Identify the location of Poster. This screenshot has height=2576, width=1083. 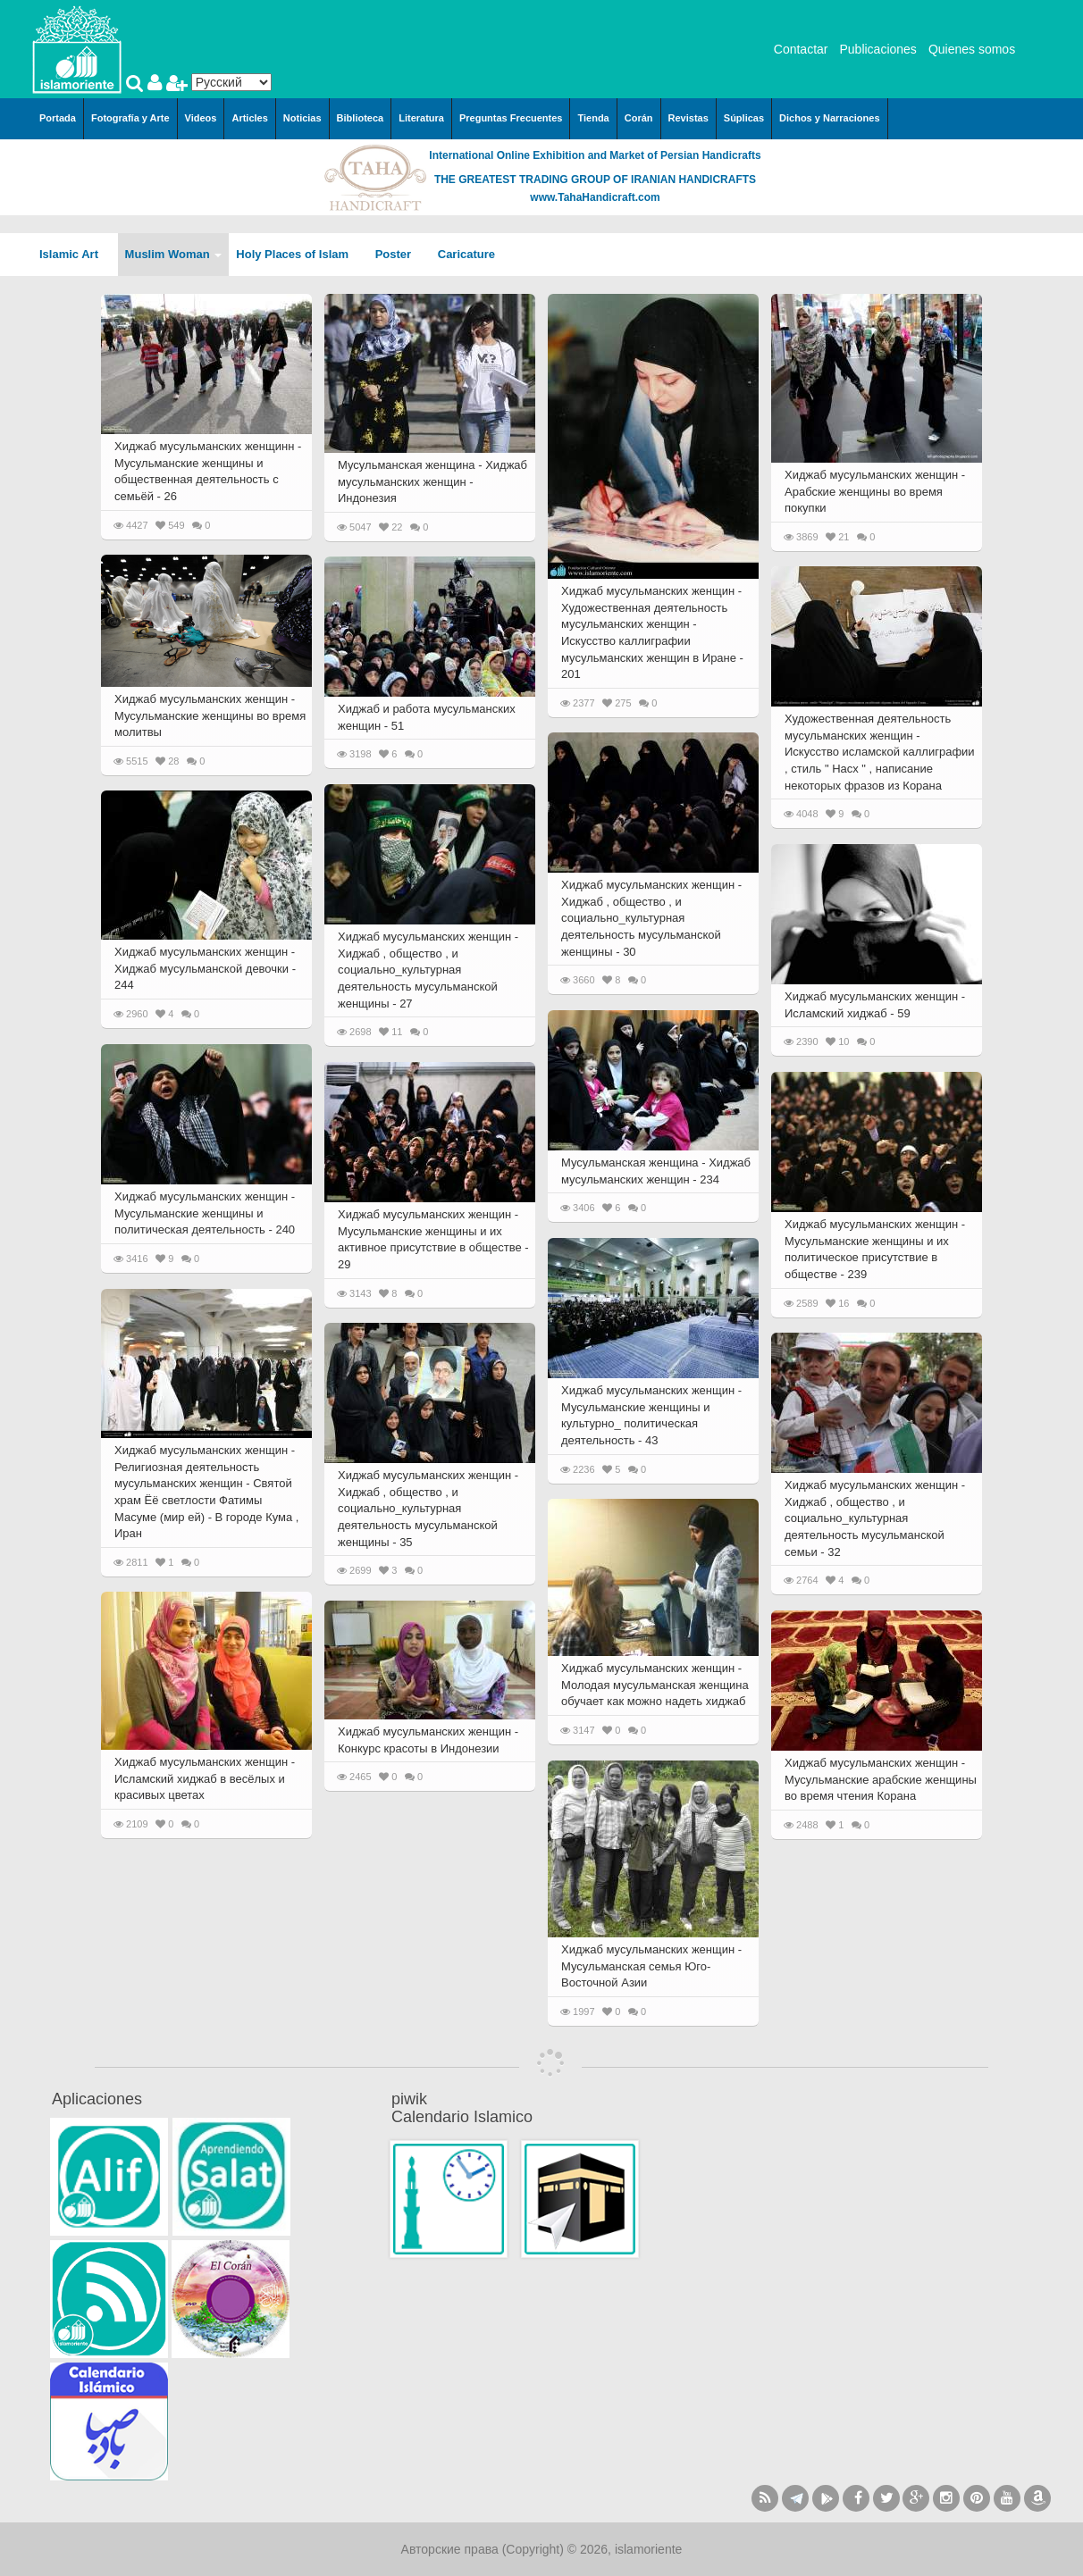
(399, 254).